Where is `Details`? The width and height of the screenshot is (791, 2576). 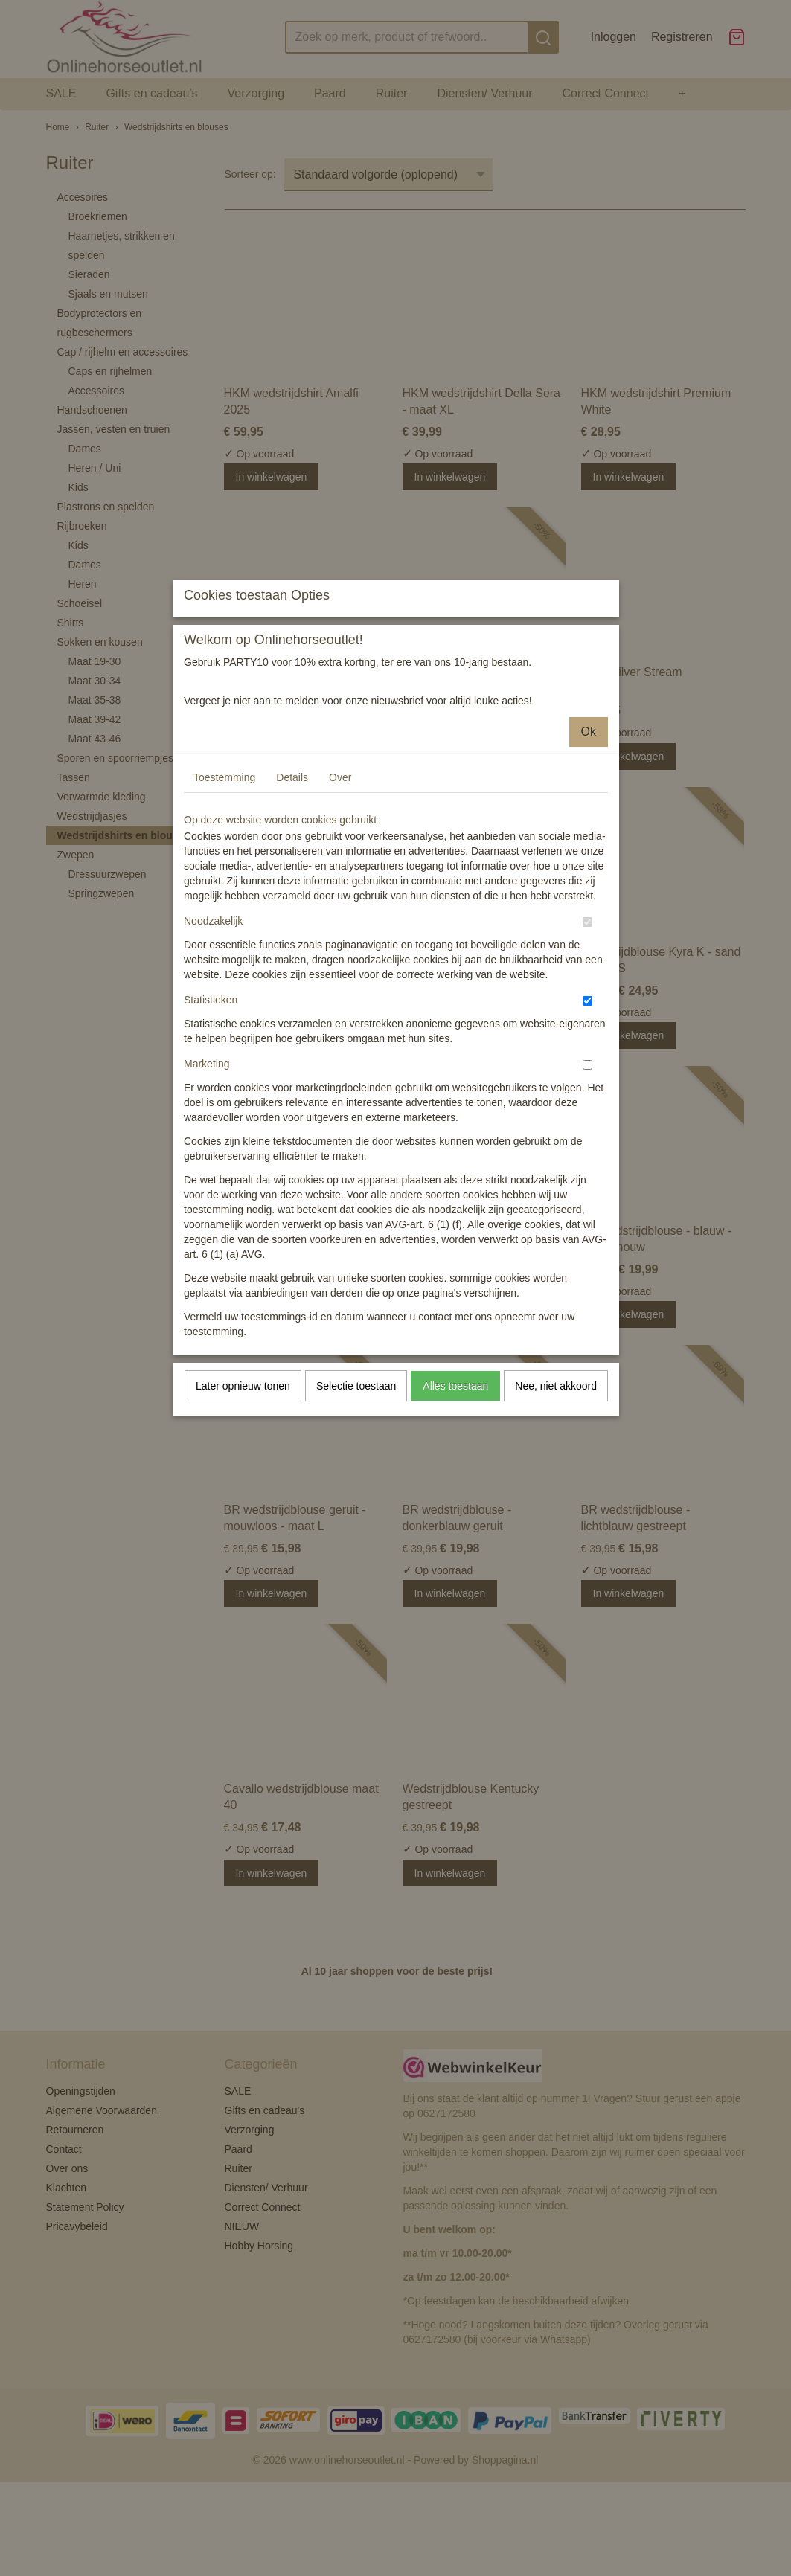
Details is located at coordinates (292, 910).